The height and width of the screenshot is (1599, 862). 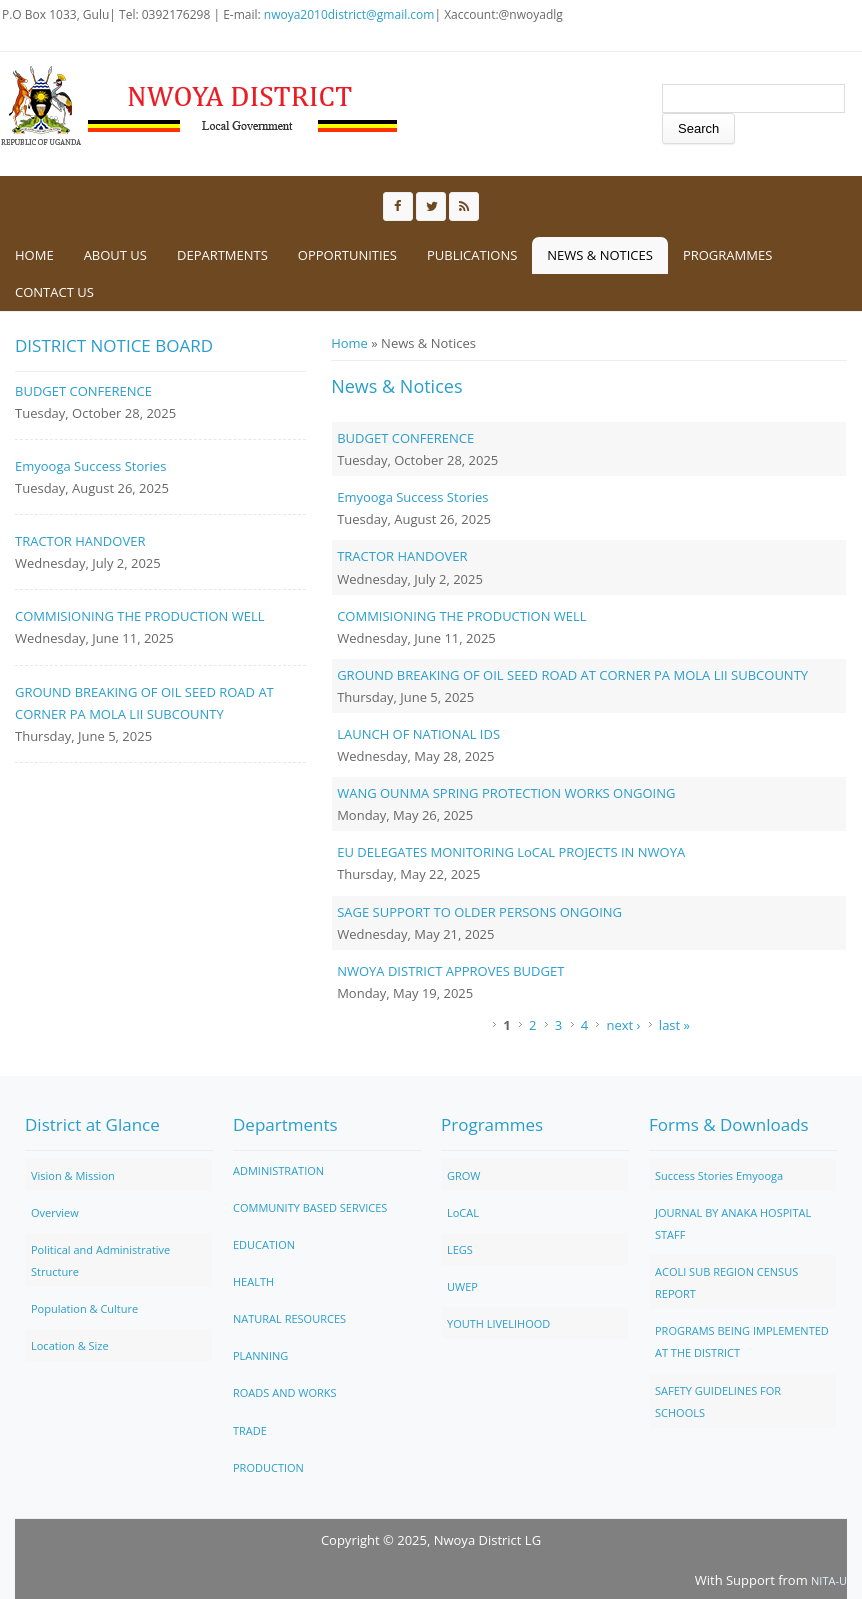 What do you see at coordinates (412, 497) in the screenshot?
I see `Emyooga Success Stories` at bounding box center [412, 497].